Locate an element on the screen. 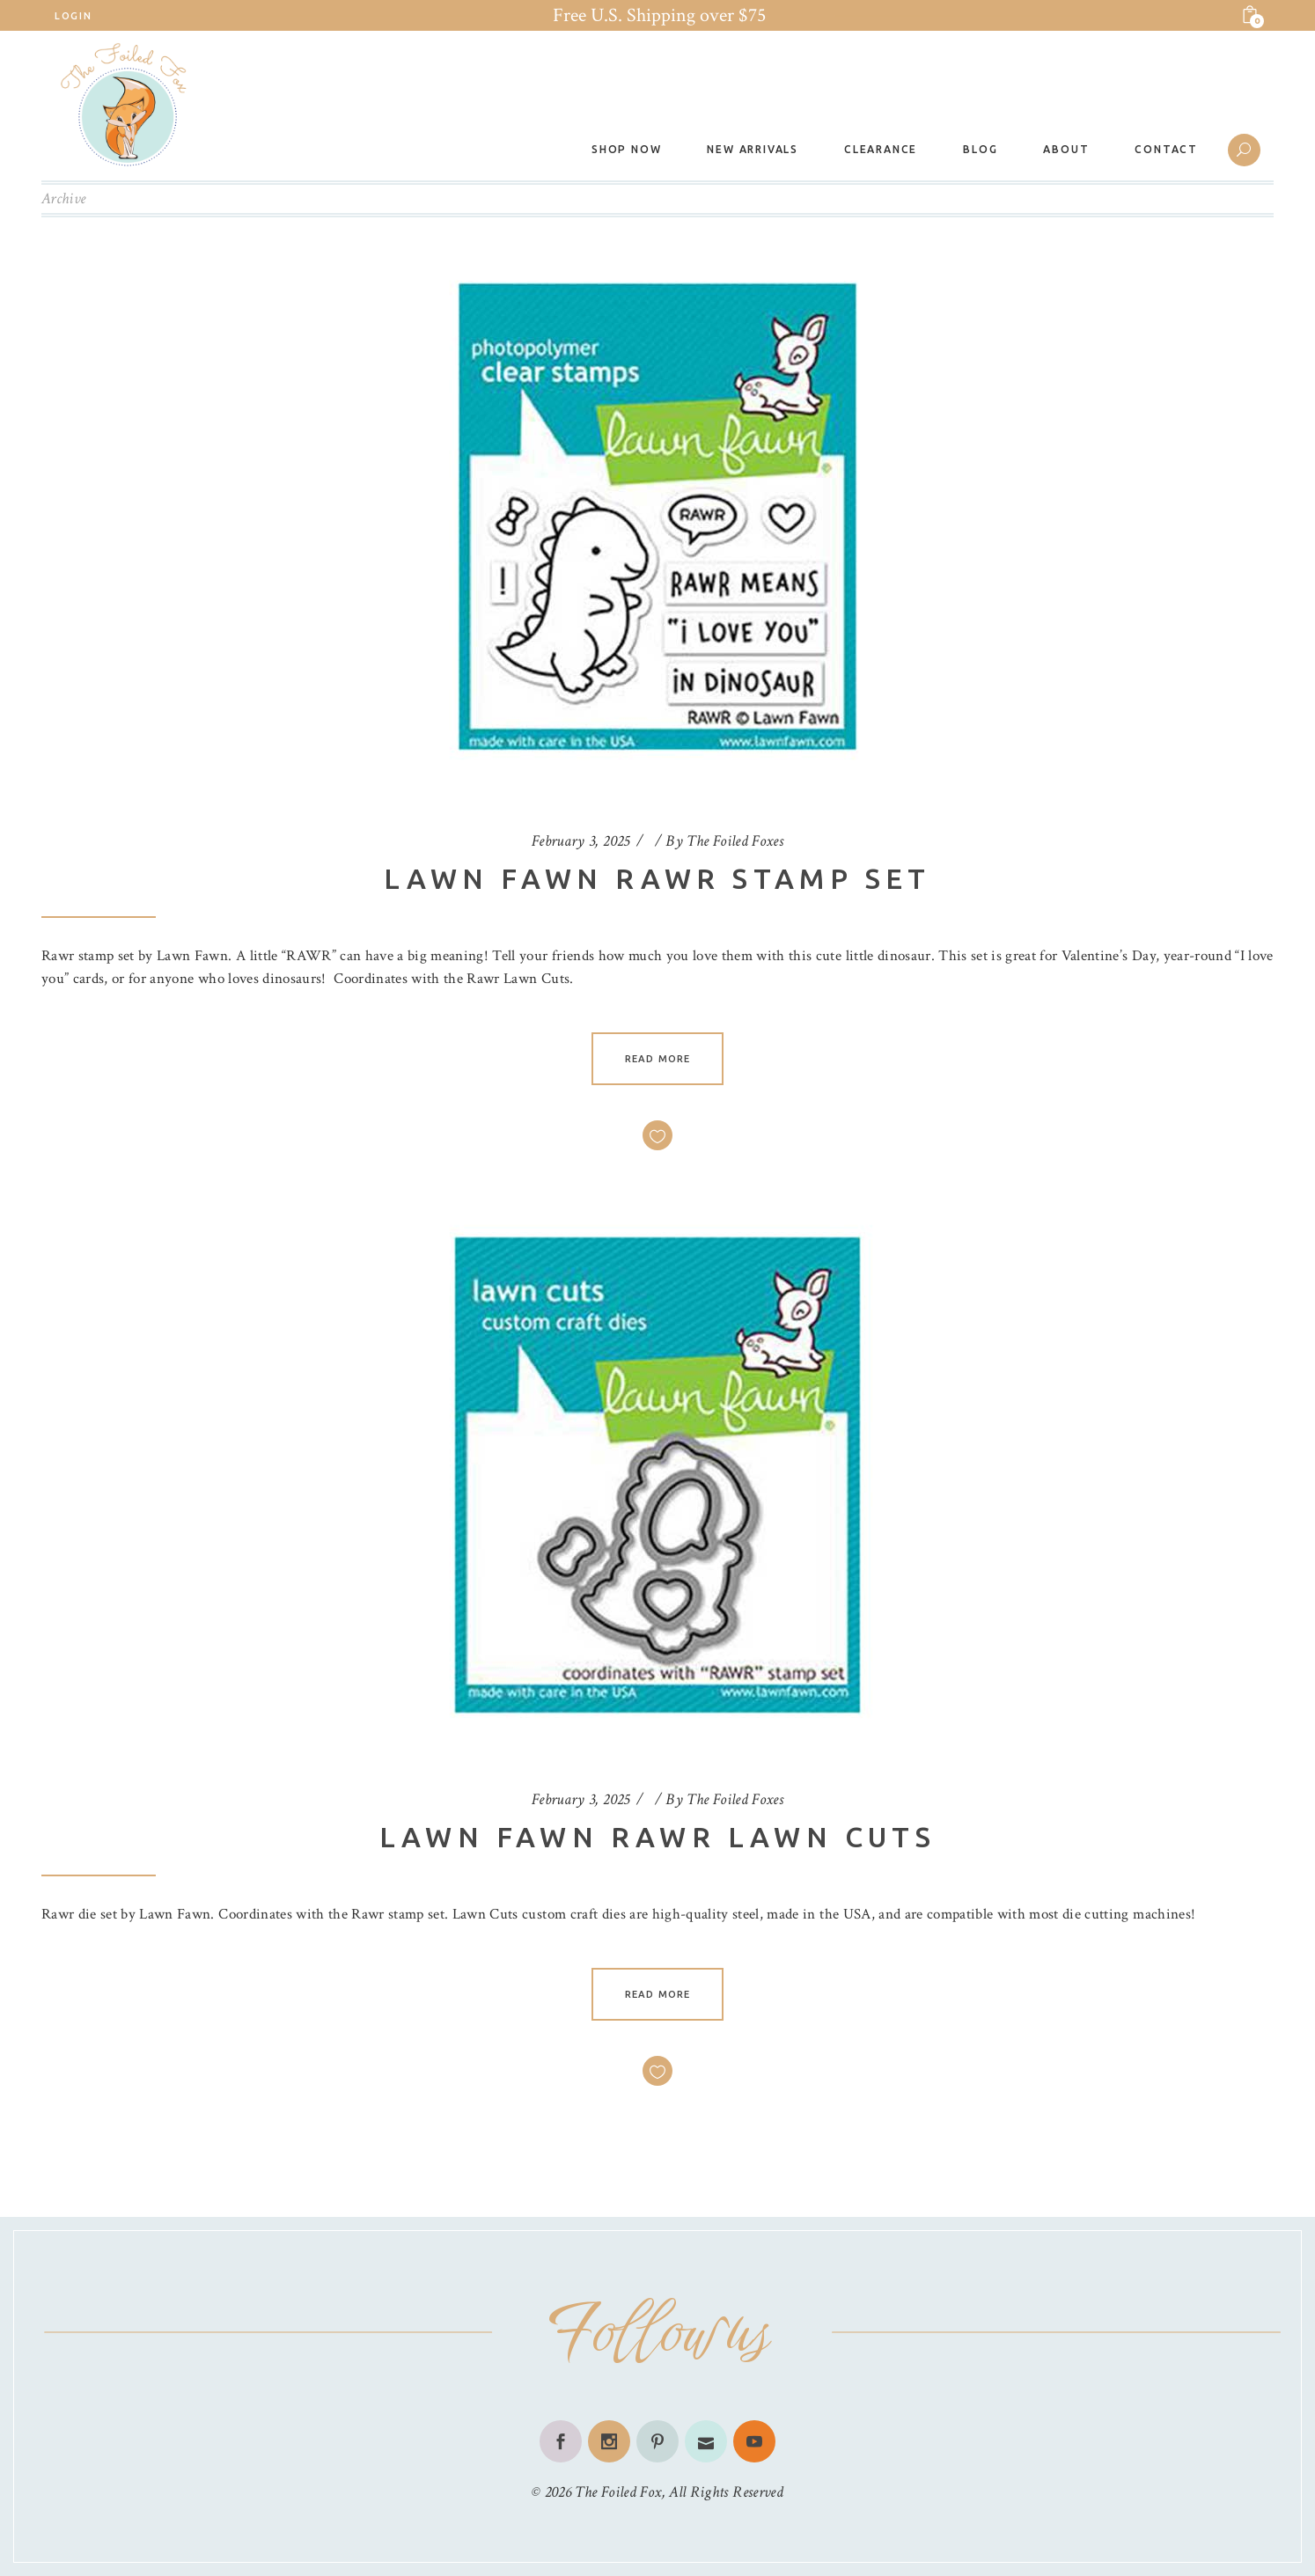 The height and width of the screenshot is (2576, 1315). The Foiled Fox is located at coordinates (618, 2492).